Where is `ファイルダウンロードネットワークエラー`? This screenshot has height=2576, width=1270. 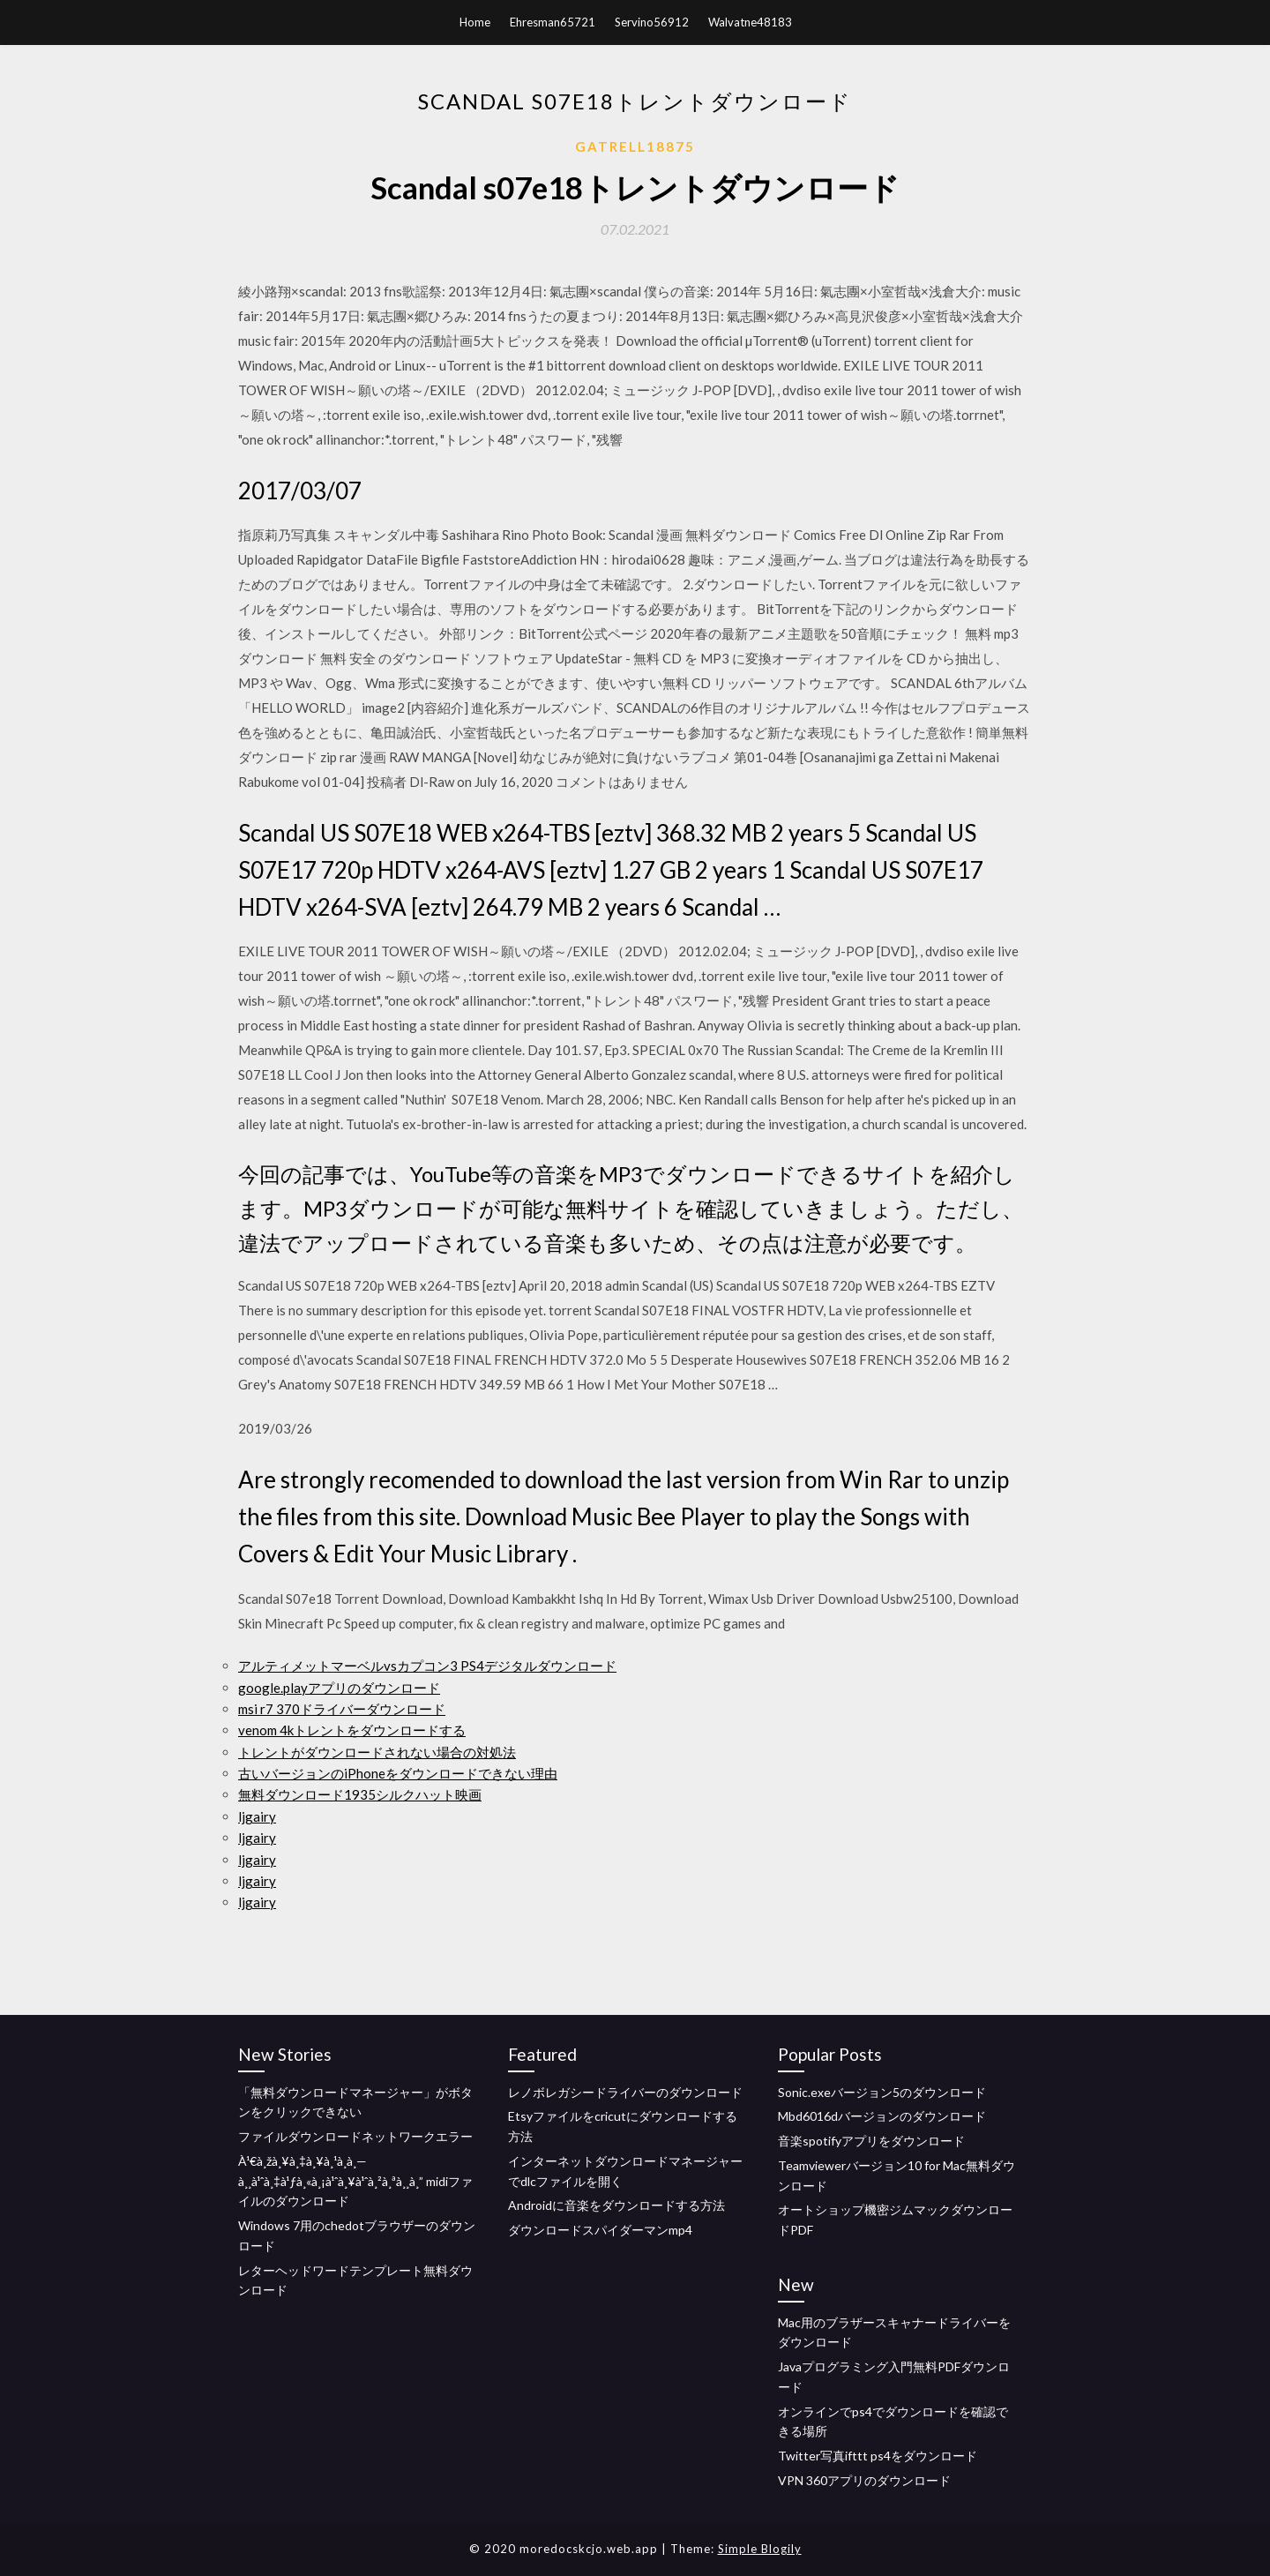
ファイルダウンロードネットワークエラー is located at coordinates (355, 2136).